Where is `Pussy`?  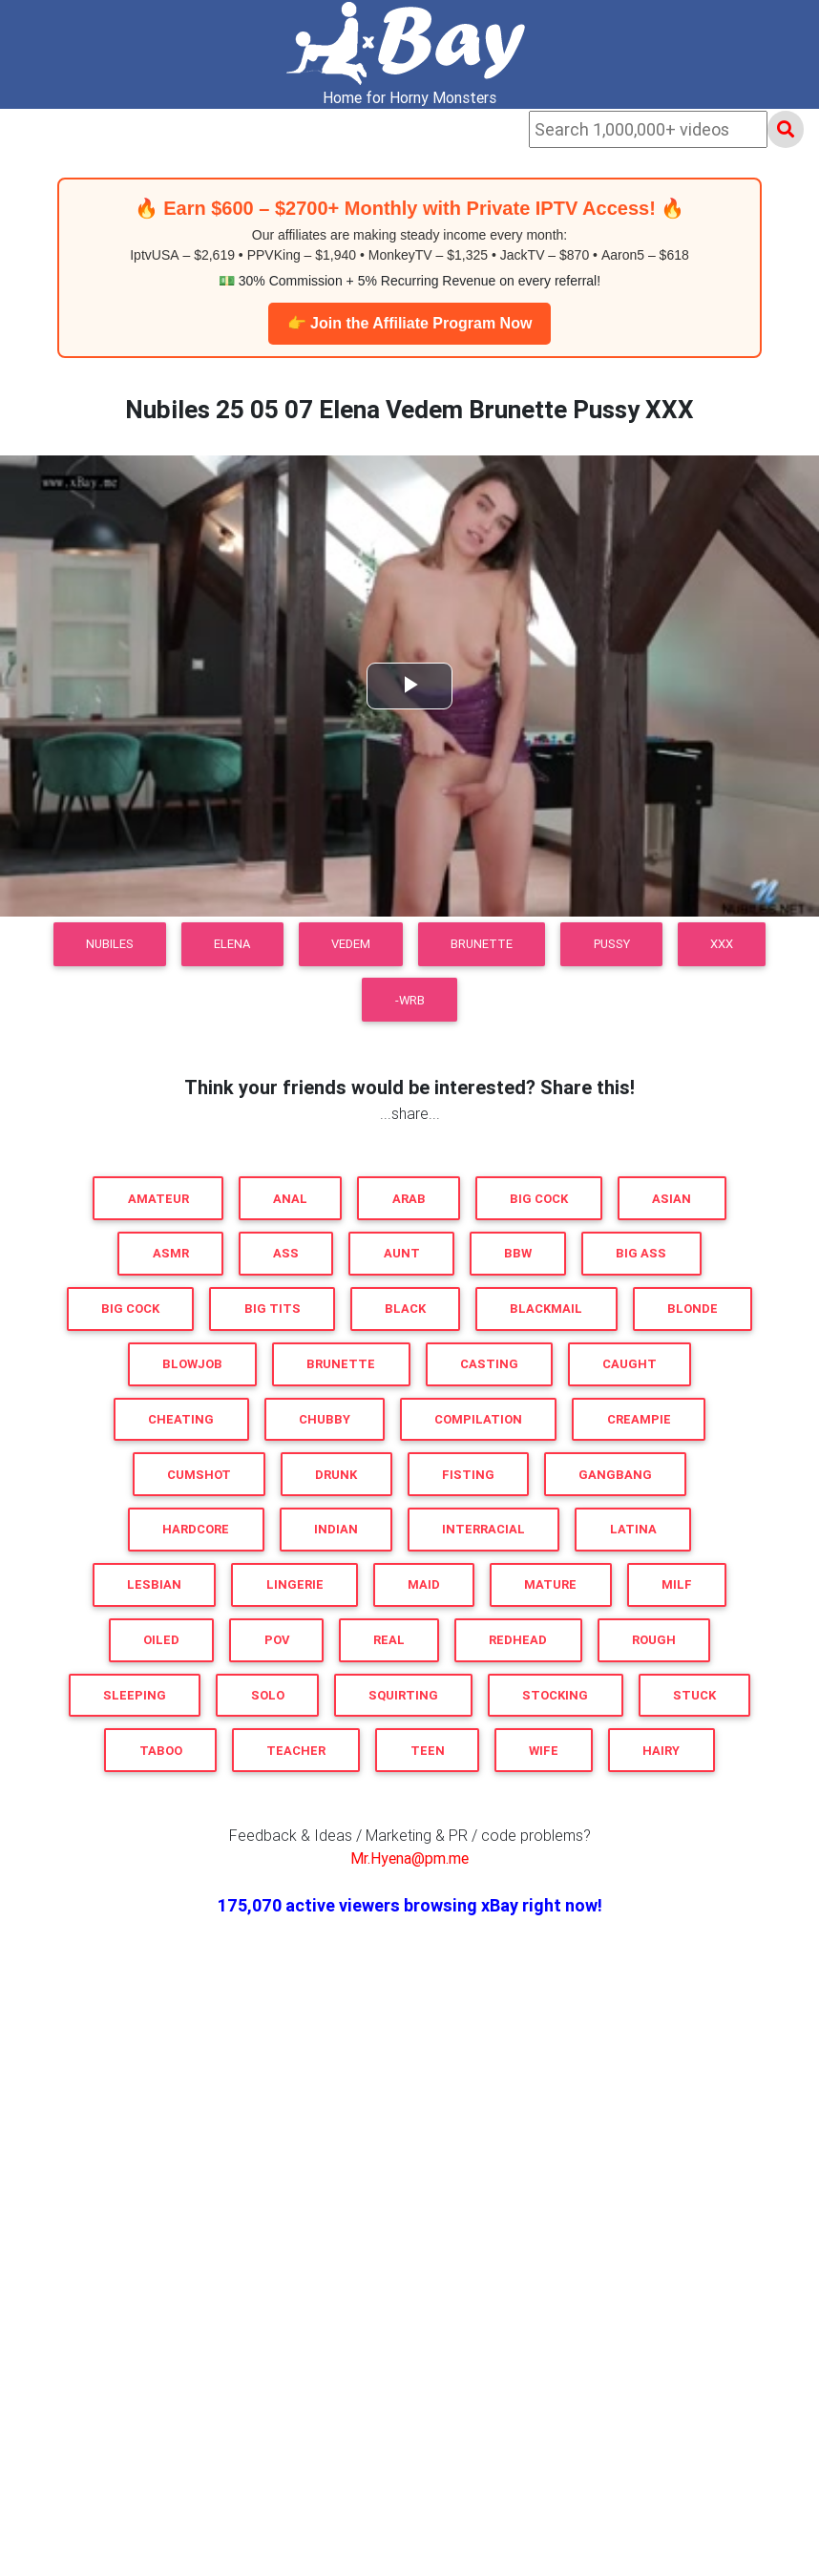 Pussy is located at coordinates (612, 944).